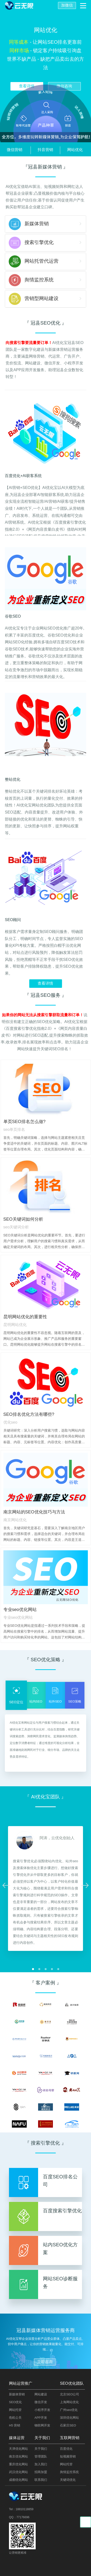 The width and height of the screenshot is (91, 2576). I want to click on 物联网开发, so click(42, 2425).